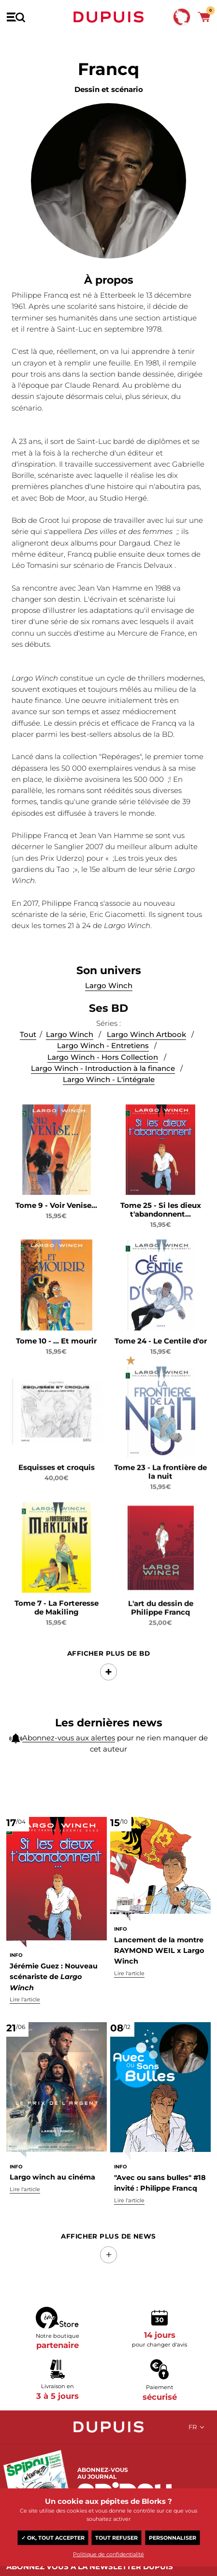  I want to click on Largo Winch - L'intégrale, so click(109, 1102).